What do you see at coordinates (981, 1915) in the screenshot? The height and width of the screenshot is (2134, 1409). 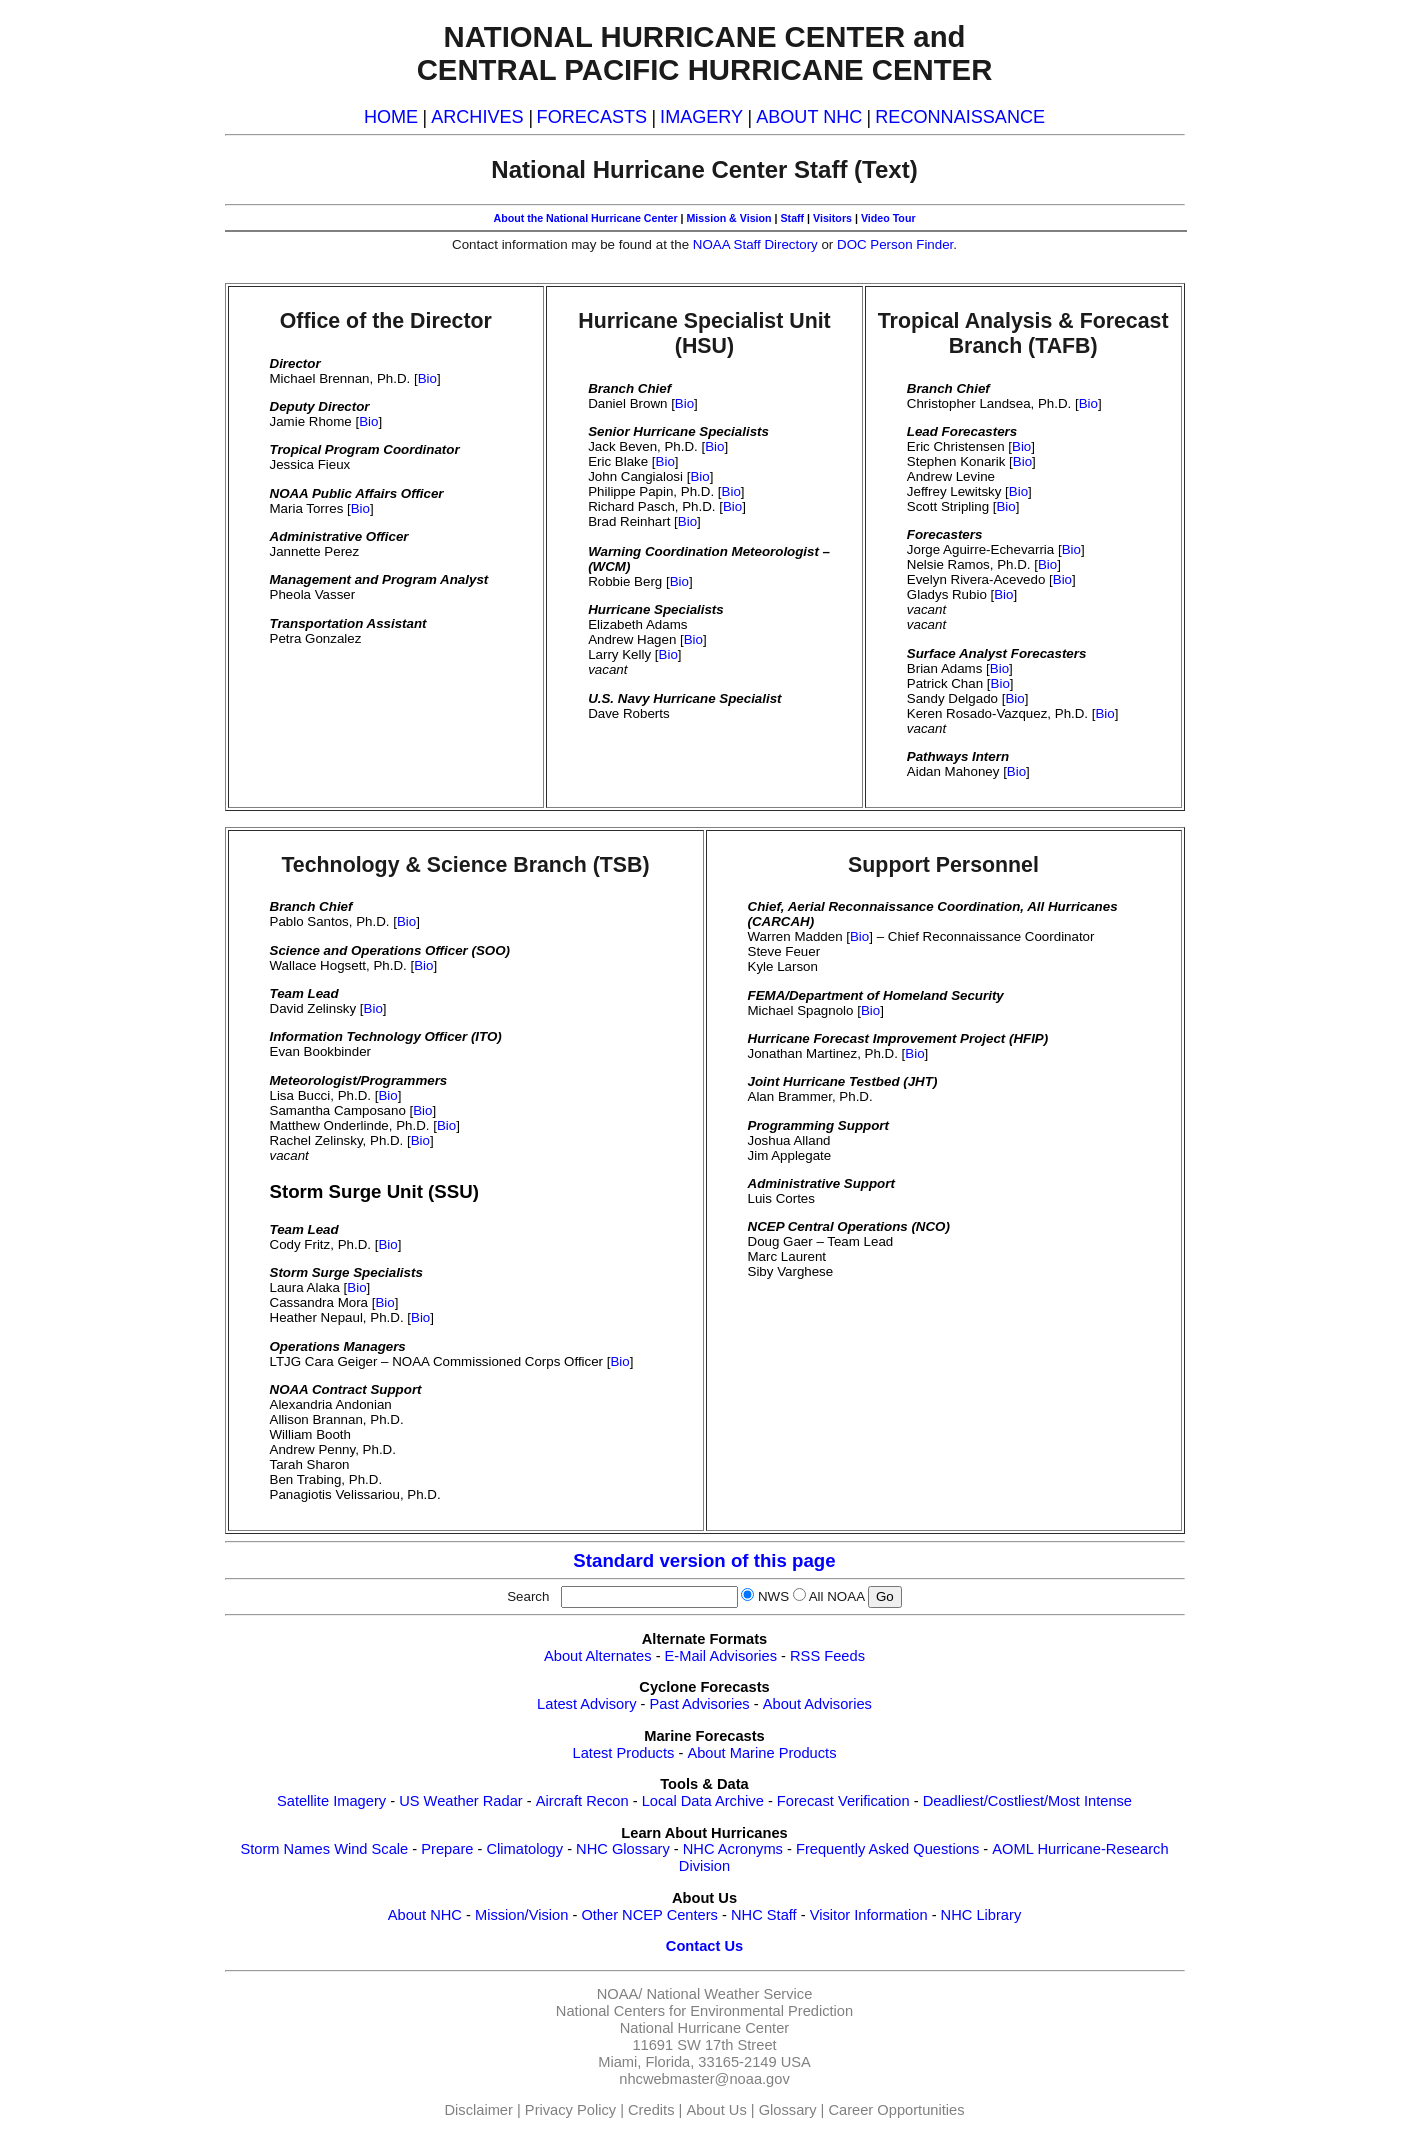 I see `NHC Library` at bounding box center [981, 1915].